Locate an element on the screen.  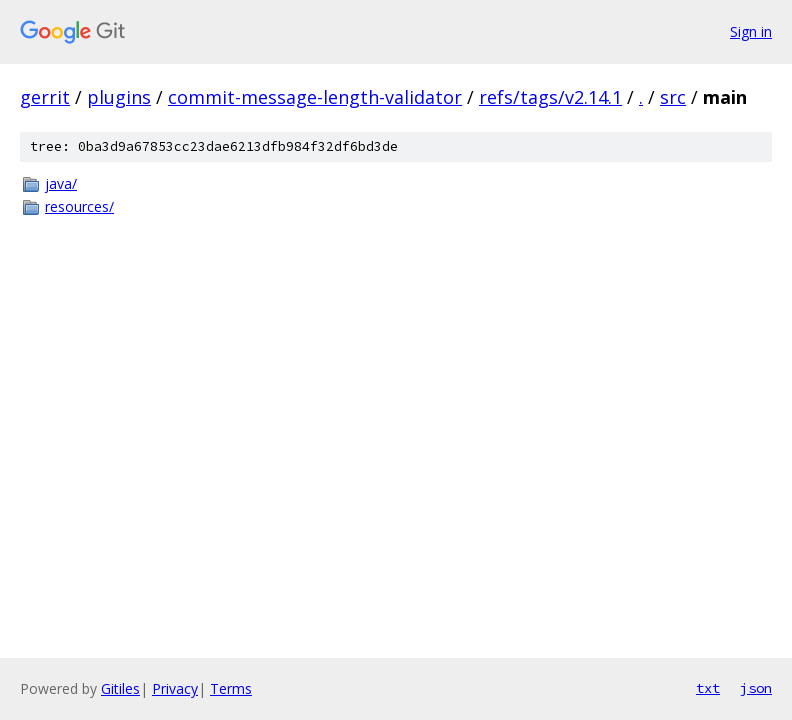
commit-message-length-validator is located at coordinates (315, 97).